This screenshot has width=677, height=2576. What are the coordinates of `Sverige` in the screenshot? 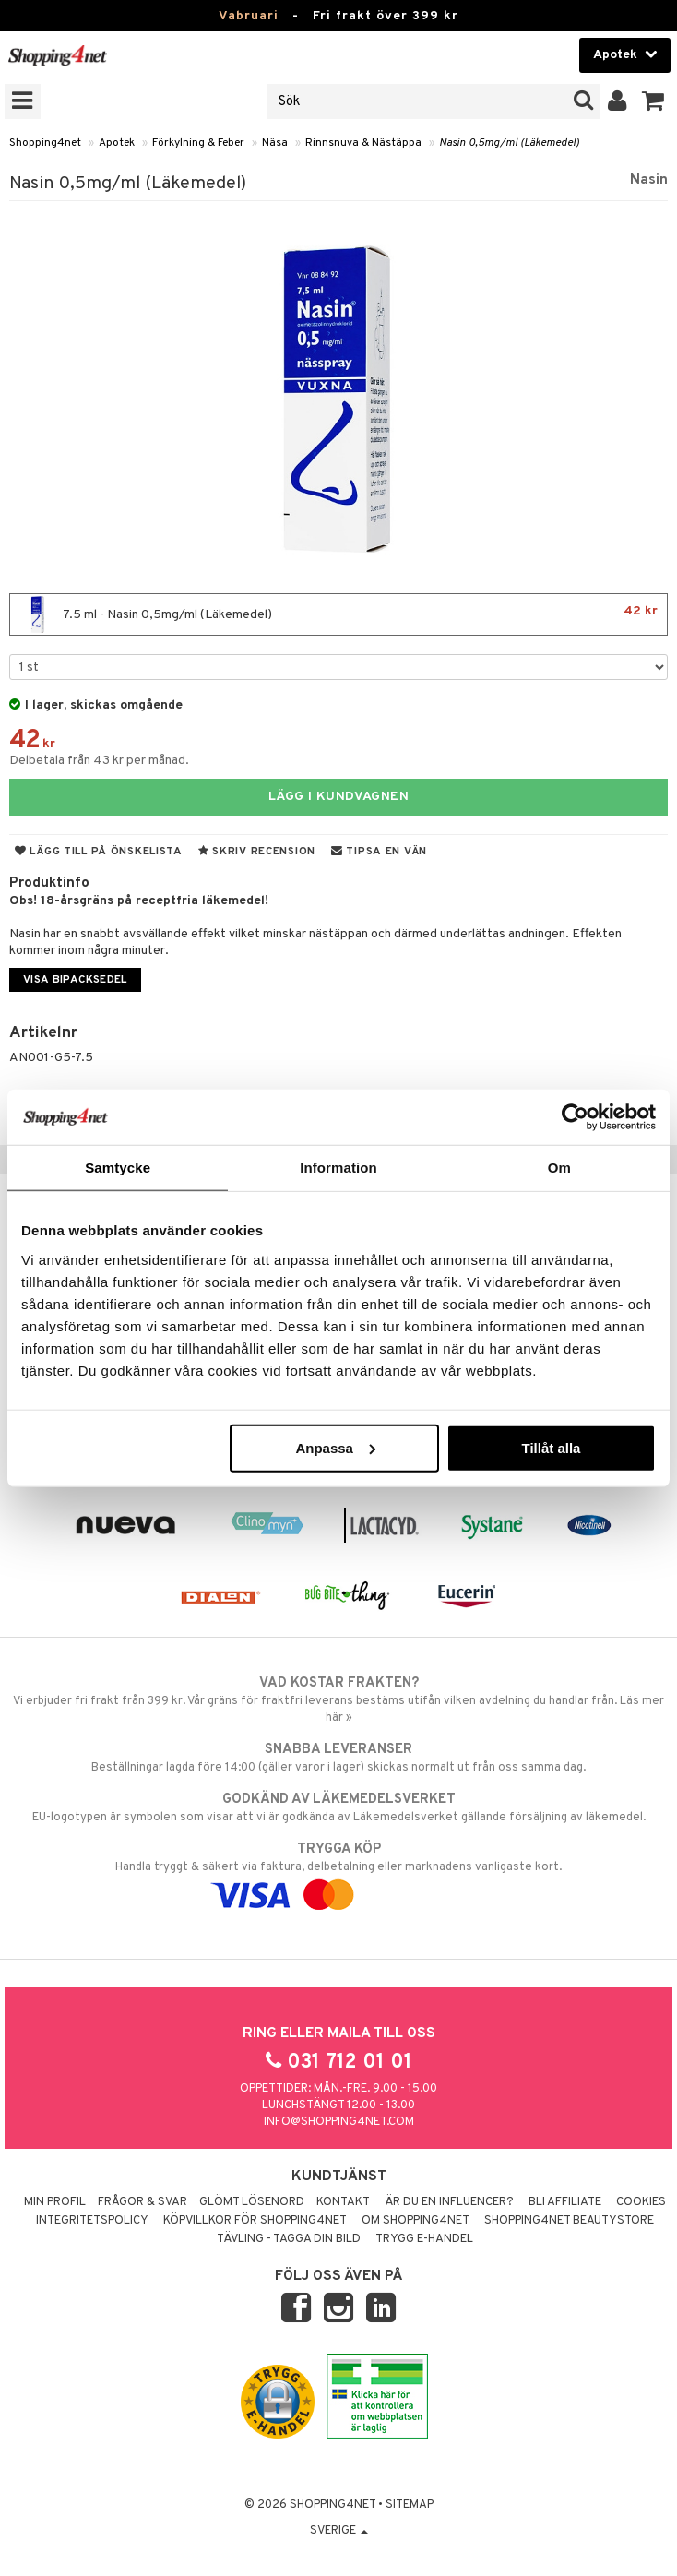 It's located at (339, 2530).